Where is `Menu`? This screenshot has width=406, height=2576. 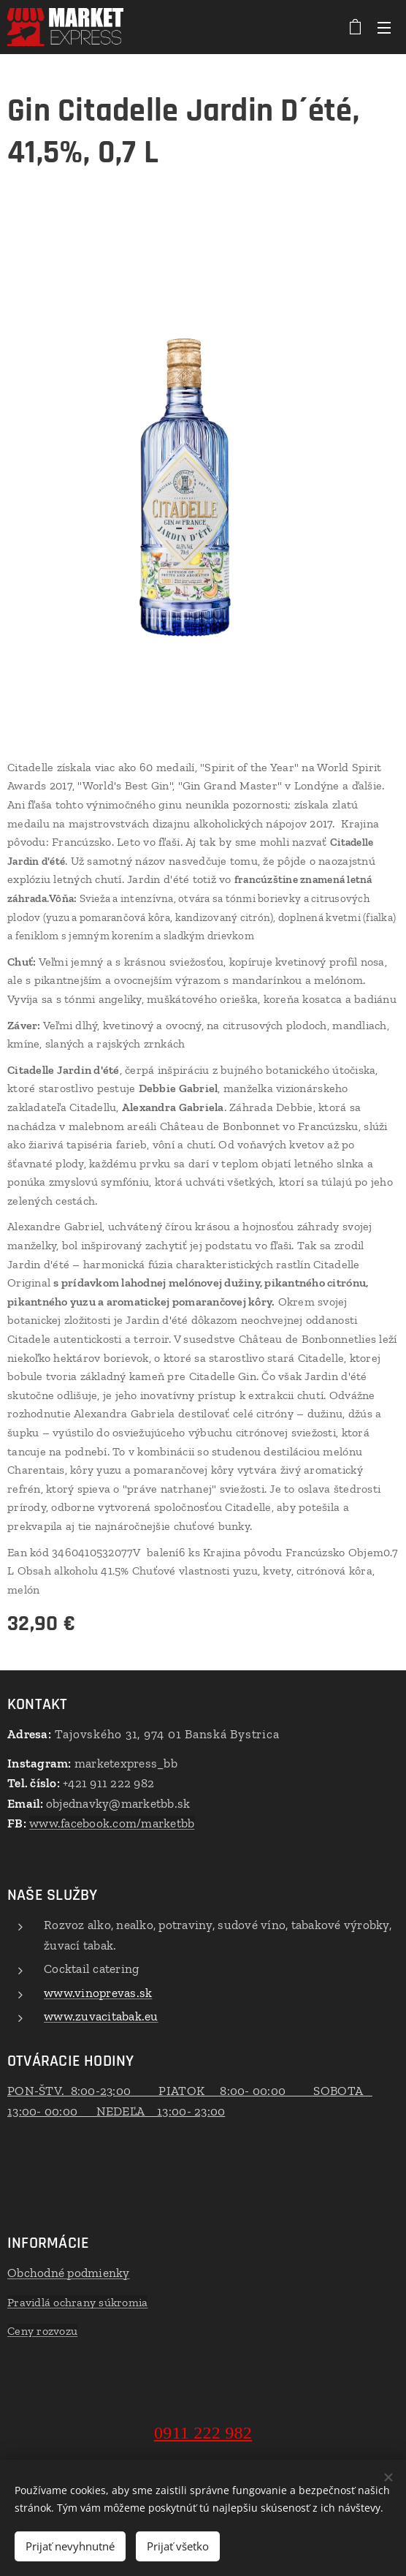
Menu is located at coordinates (384, 28).